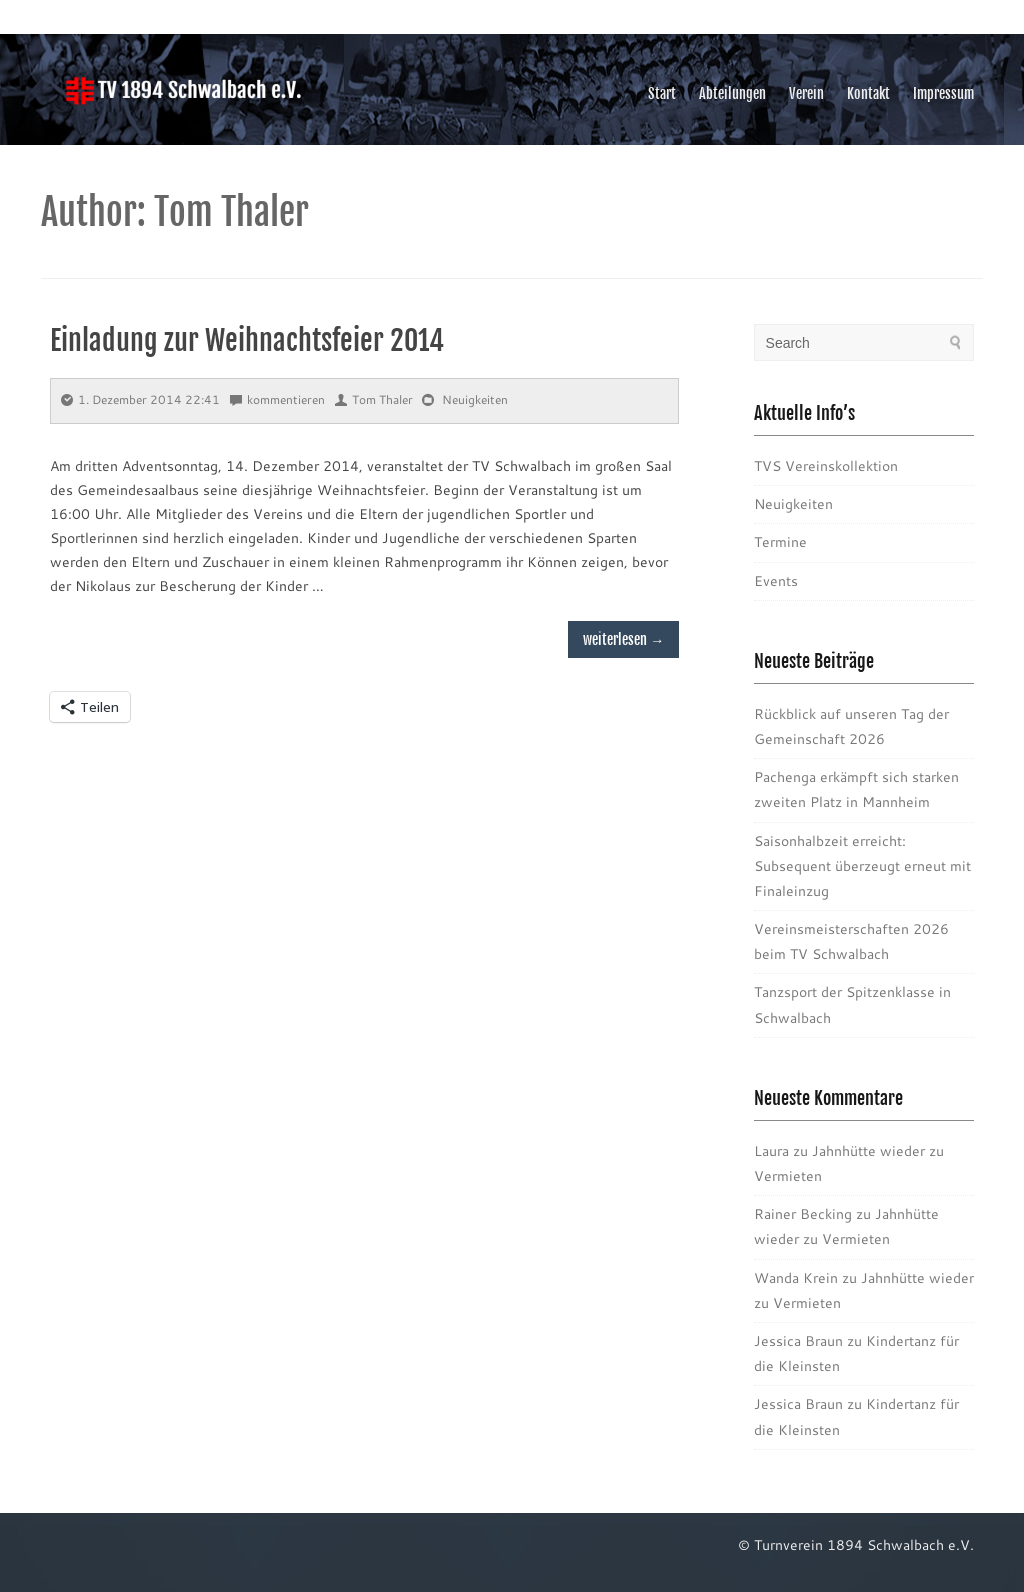 Image resolution: width=1024 pixels, height=1592 pixels. Describe the element at coordinates (943, 93) in the screenshot. I see `Impressum` at that location.